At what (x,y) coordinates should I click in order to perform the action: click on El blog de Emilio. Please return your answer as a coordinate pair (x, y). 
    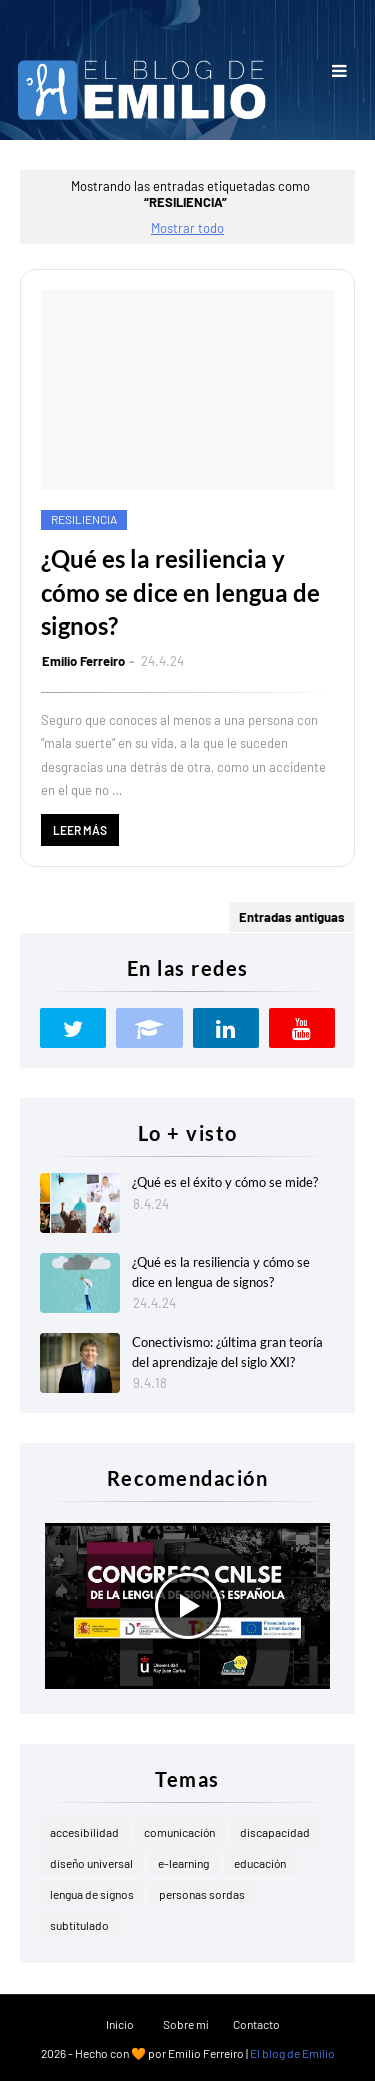
    Looking at the image, I should click on (292, 2053).